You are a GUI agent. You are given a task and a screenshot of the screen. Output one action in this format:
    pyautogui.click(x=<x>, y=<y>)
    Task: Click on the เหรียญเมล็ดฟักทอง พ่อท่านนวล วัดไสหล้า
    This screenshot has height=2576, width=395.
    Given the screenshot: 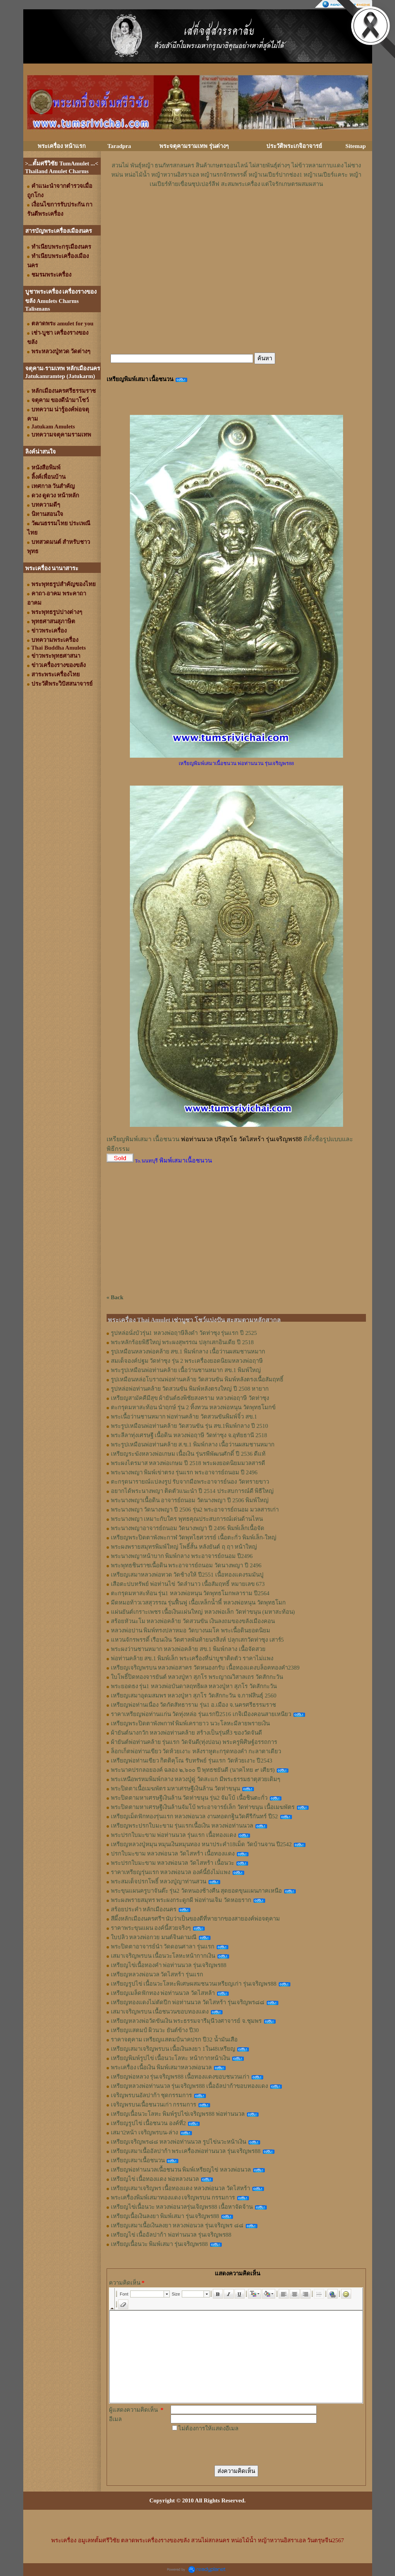 What is the action you would take?
    pyautogui.click(x=163, y=1993)
    